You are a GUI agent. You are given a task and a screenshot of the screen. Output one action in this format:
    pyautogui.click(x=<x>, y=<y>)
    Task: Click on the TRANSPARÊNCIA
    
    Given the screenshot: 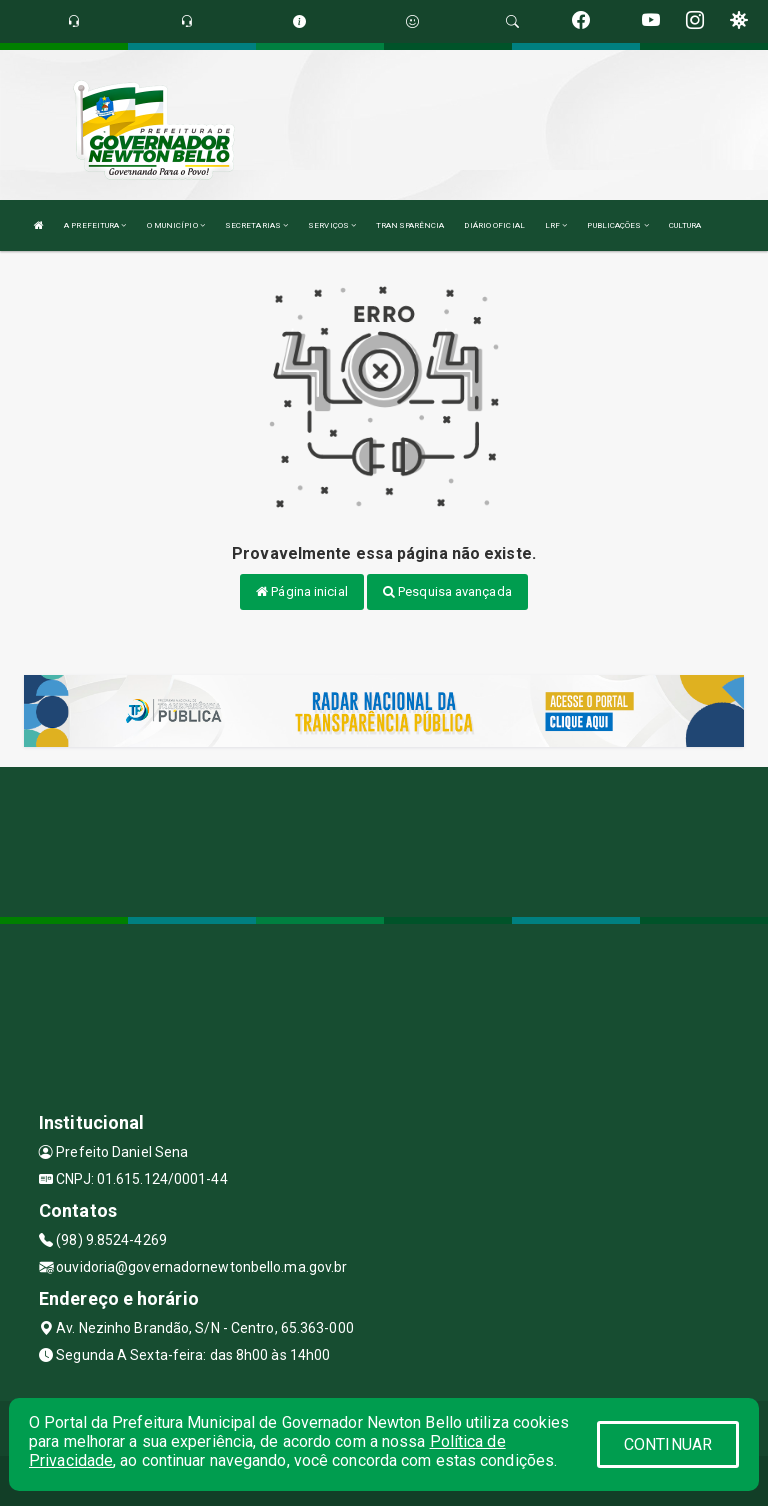 What is the action you would take?
    pyautogui.click(x=410, y=225)
    